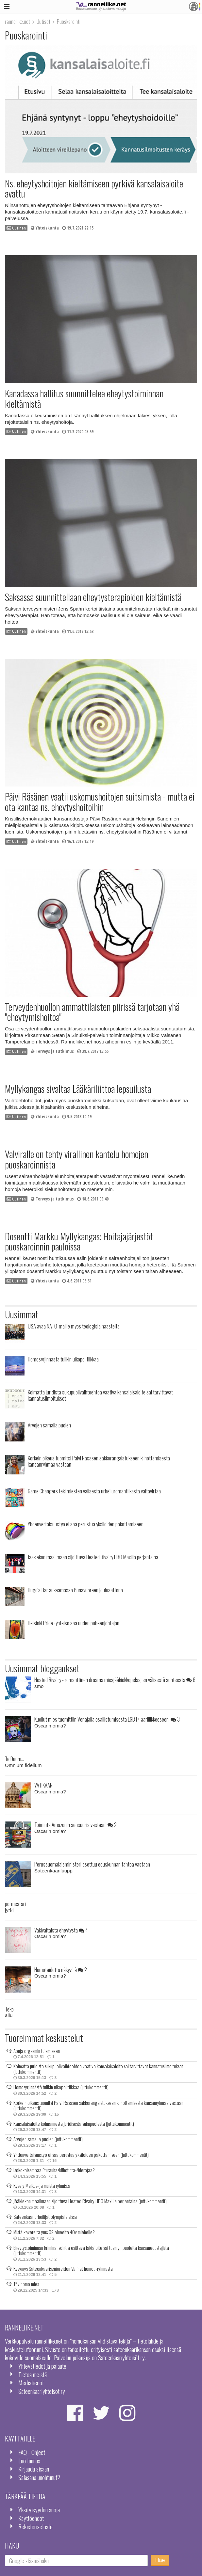 This screenshot has width=202, height=2576. Describe the element at coordinates (29, 2460) in the screenshot. I see `Luo tunnus` at that location.